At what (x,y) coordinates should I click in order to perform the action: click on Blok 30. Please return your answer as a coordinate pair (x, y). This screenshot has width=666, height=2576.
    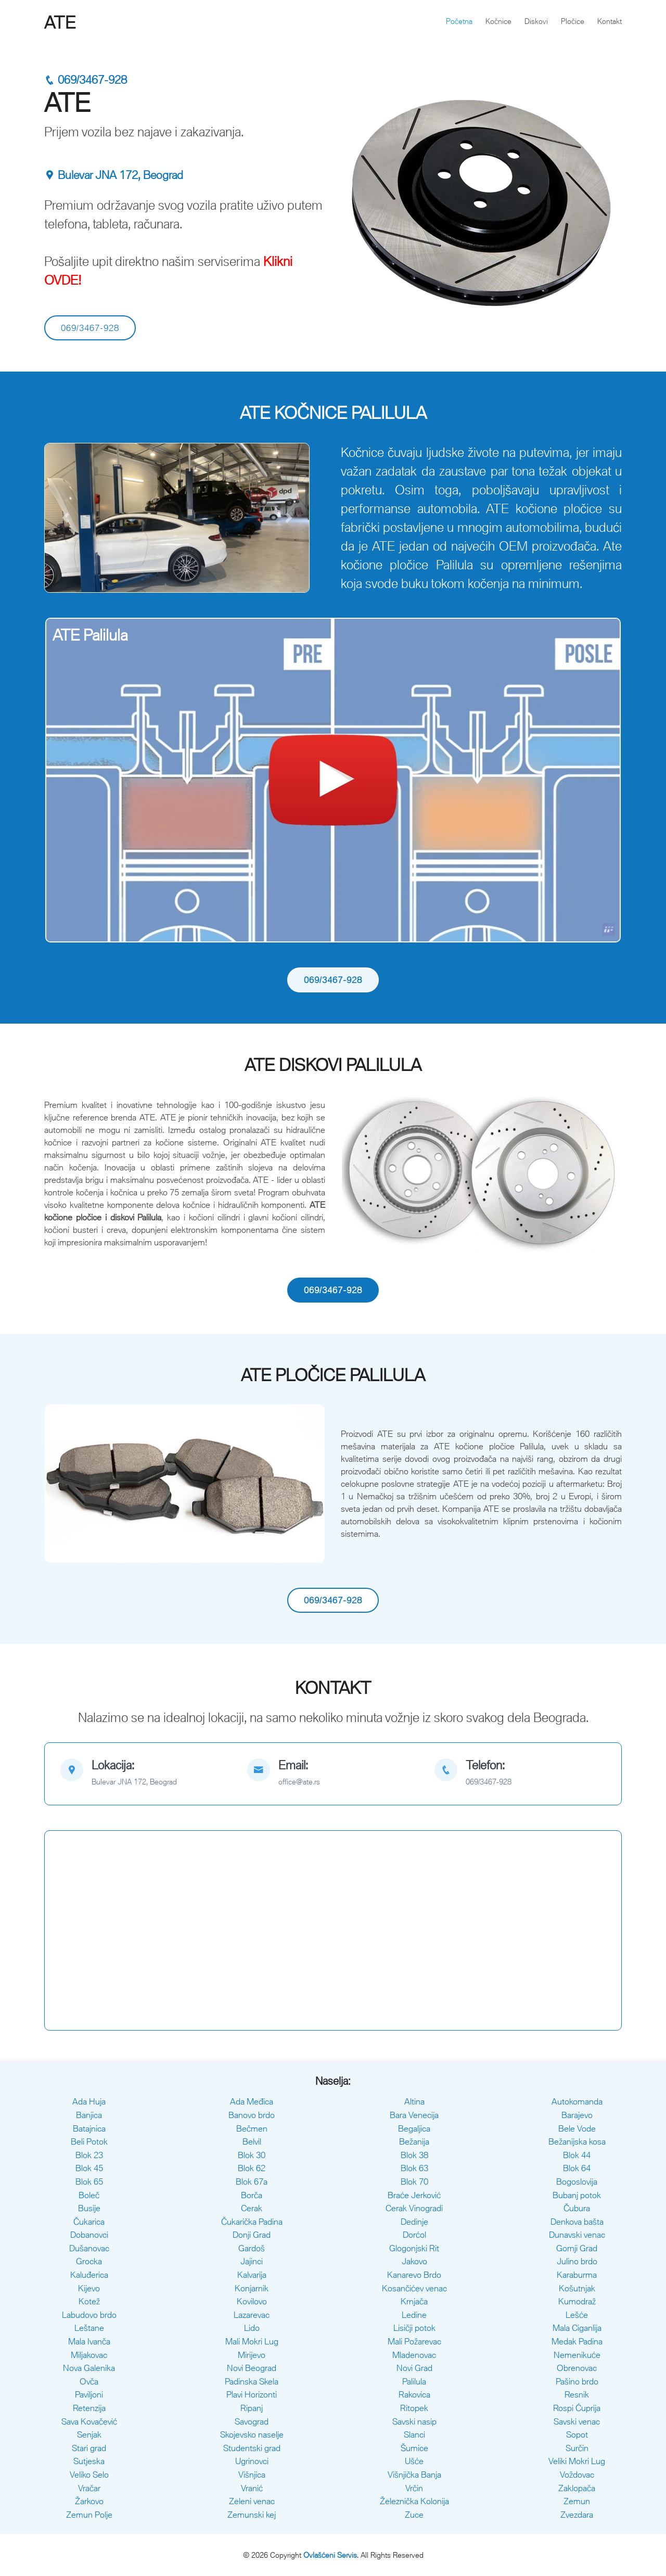
    Looking at the image, I should click on (251, 2155).